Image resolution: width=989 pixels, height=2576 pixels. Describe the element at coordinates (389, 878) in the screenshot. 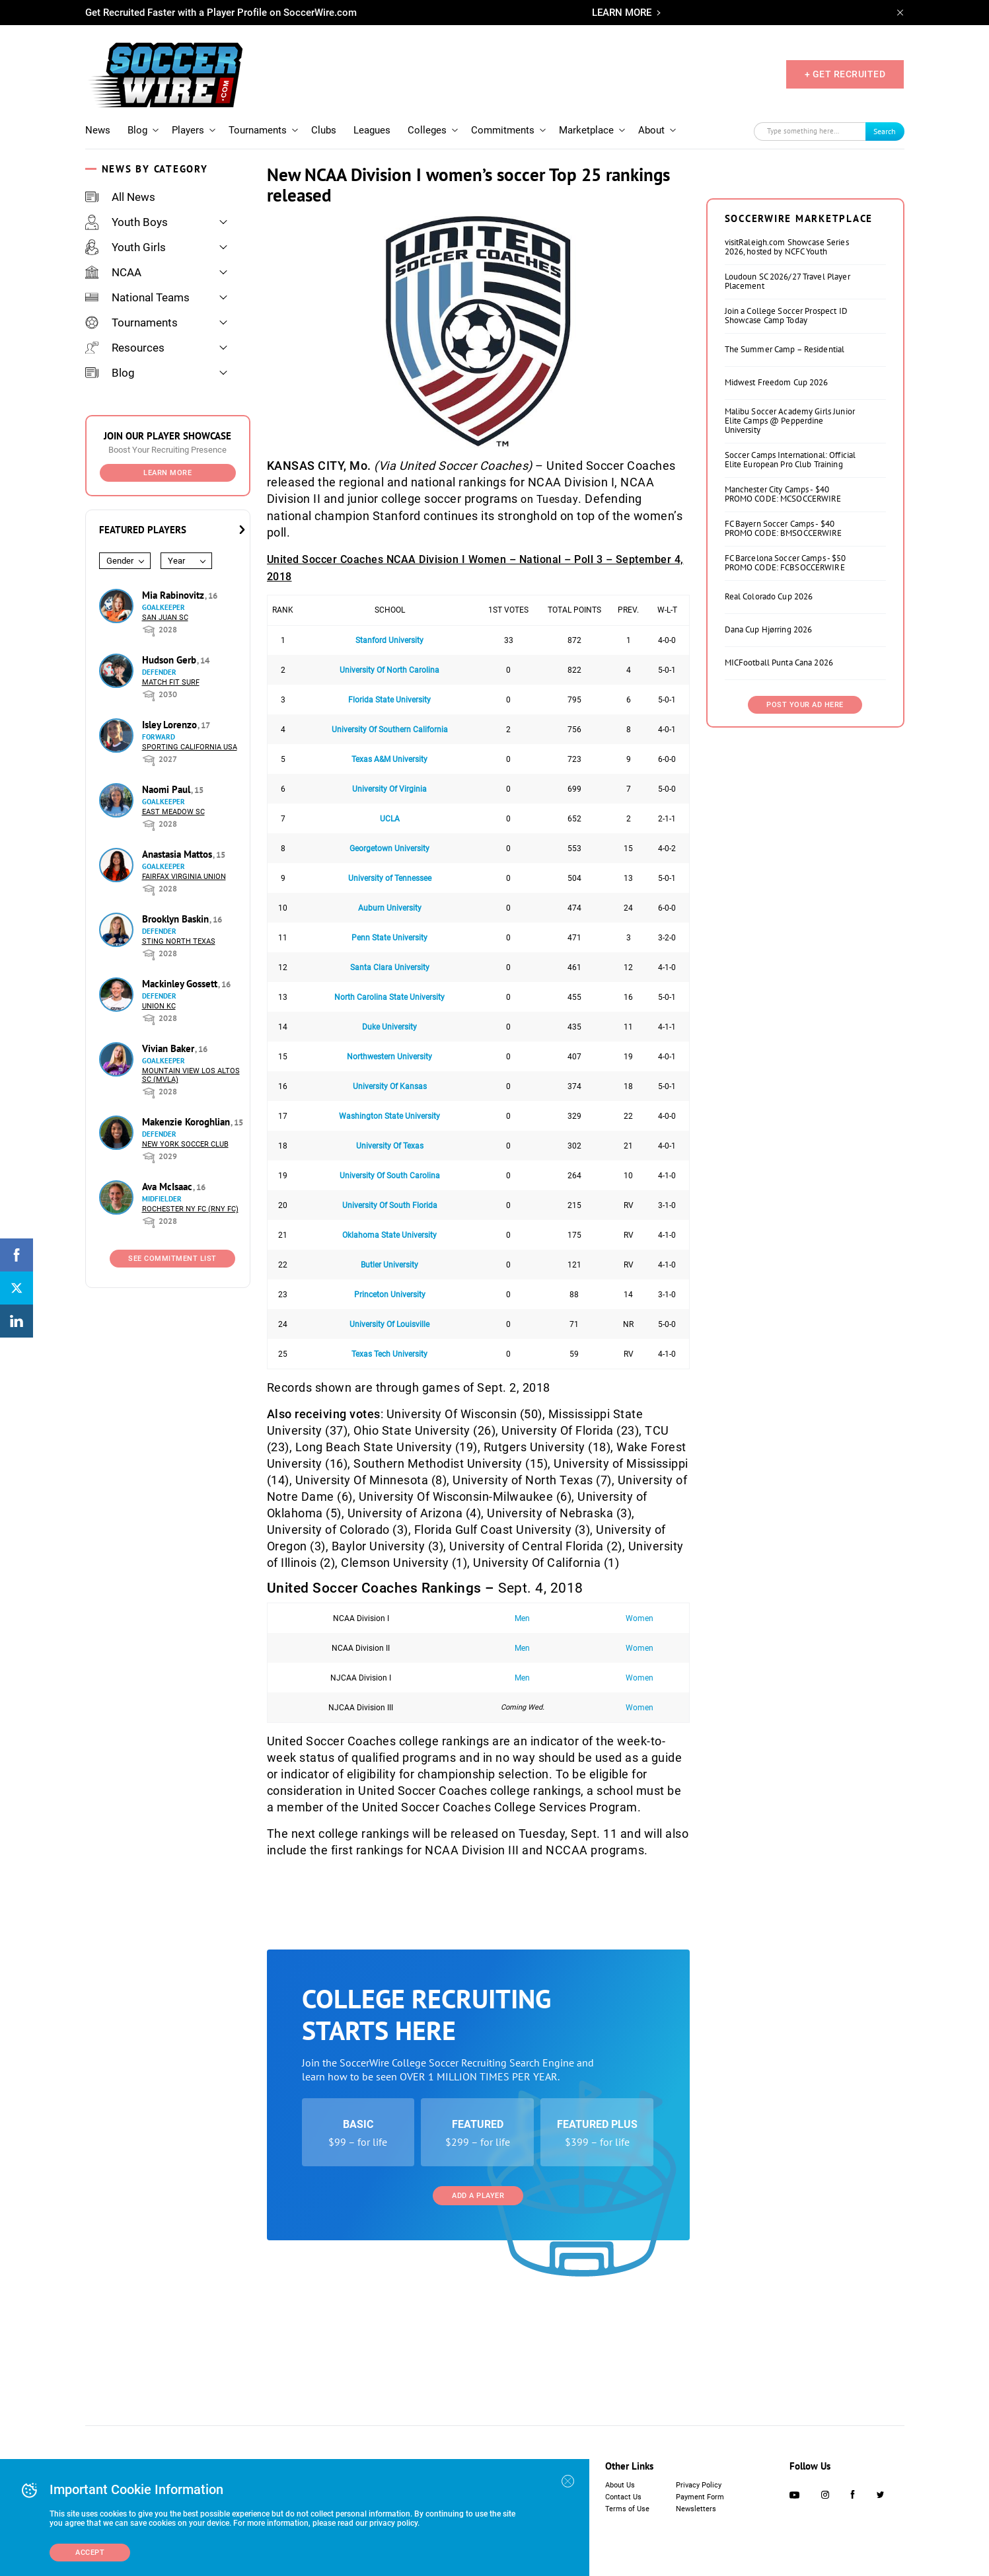

I see `University of Tennessee` at that location.